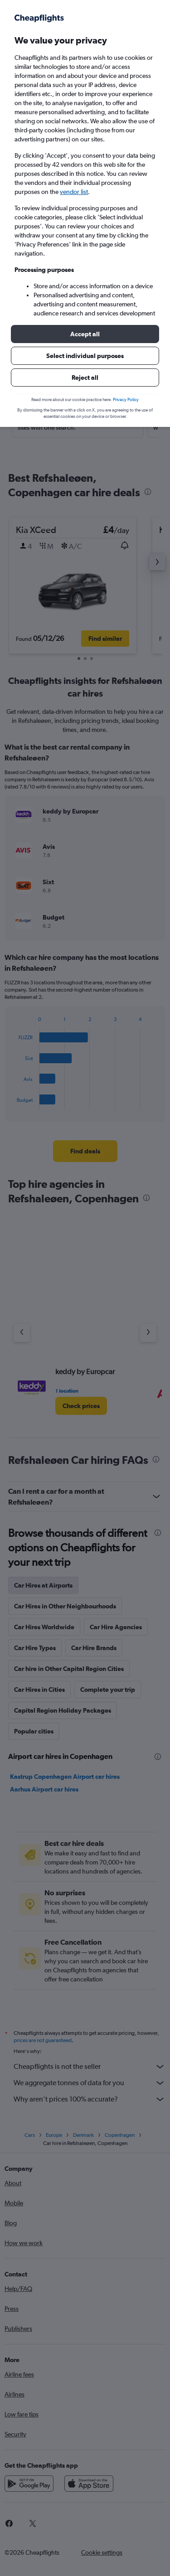 Image resolution: width=170 pixels, height=2576 pixels. Describe the element at coordinates (85, 334) in the screenshot. I see `[button]` at that location.